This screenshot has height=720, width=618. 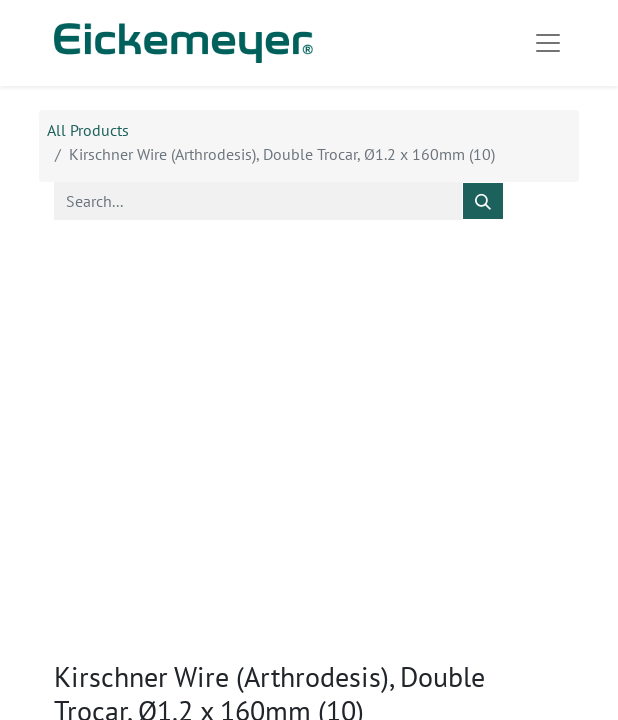 What do you see at coordinates (88, 130) in the screenshot?
I see `All Products` at bounding box center [88, 130].